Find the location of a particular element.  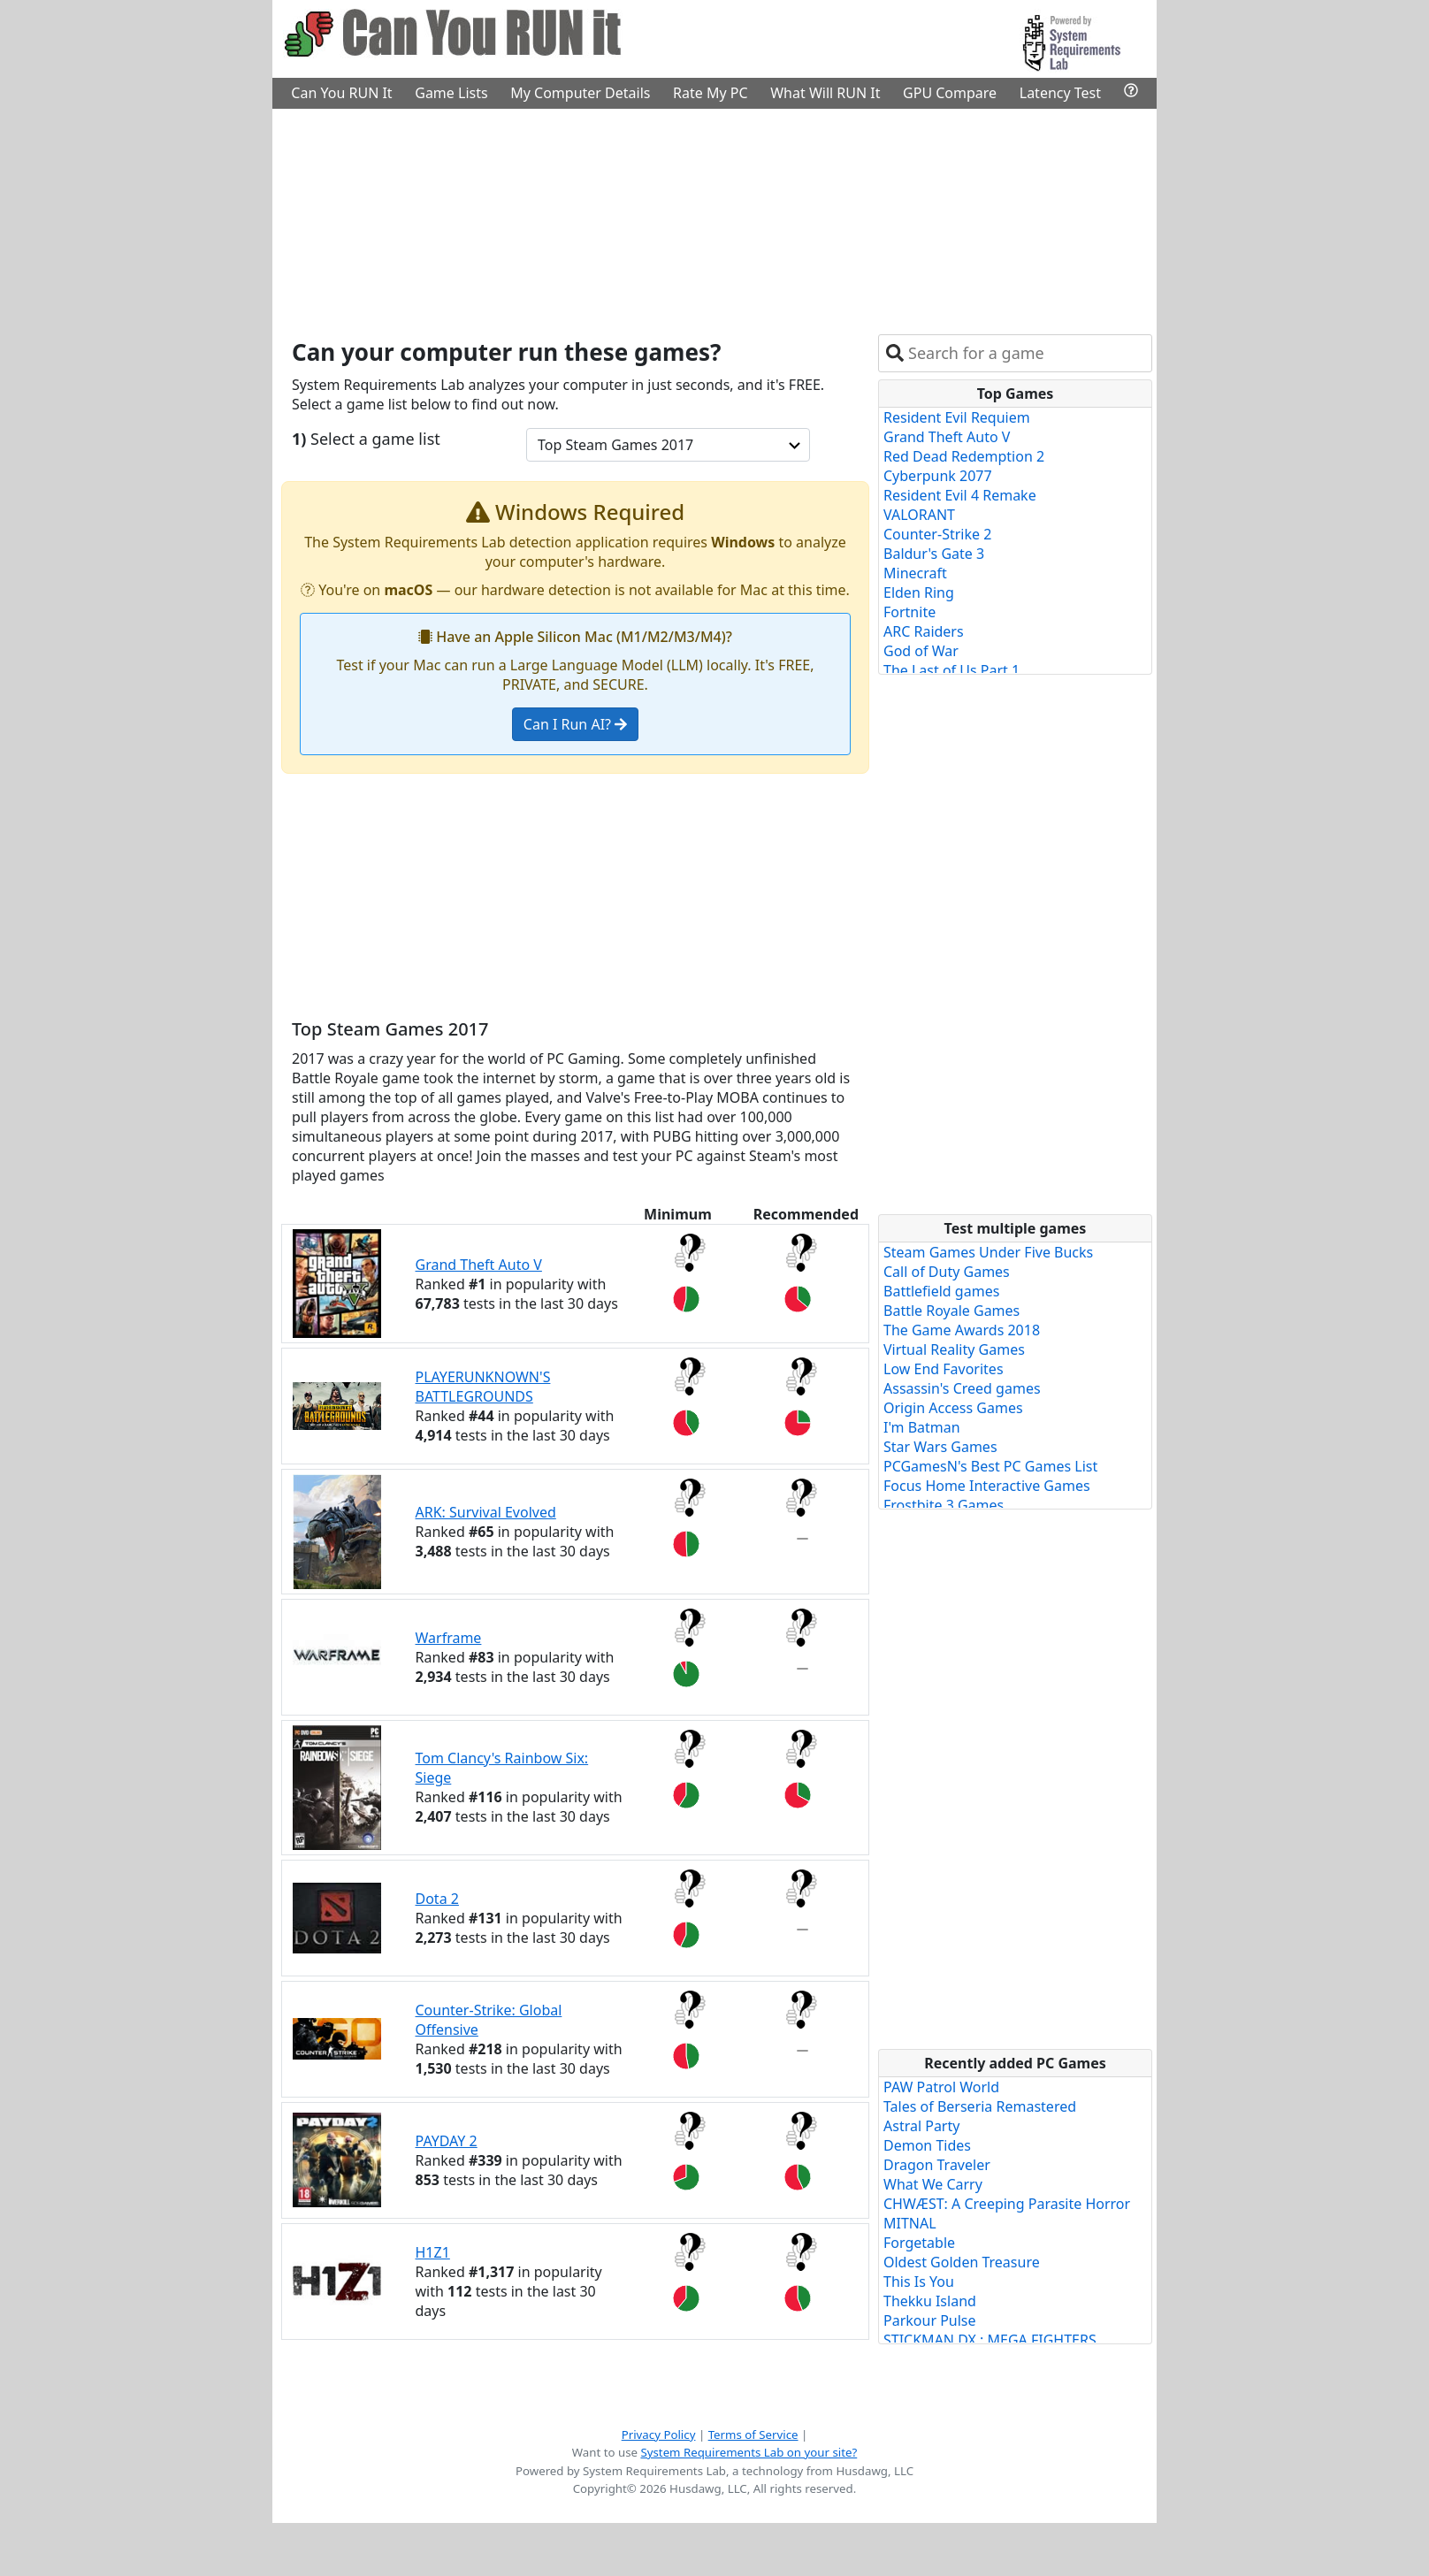

What Will RUN It is located at coordinates (825, 93).